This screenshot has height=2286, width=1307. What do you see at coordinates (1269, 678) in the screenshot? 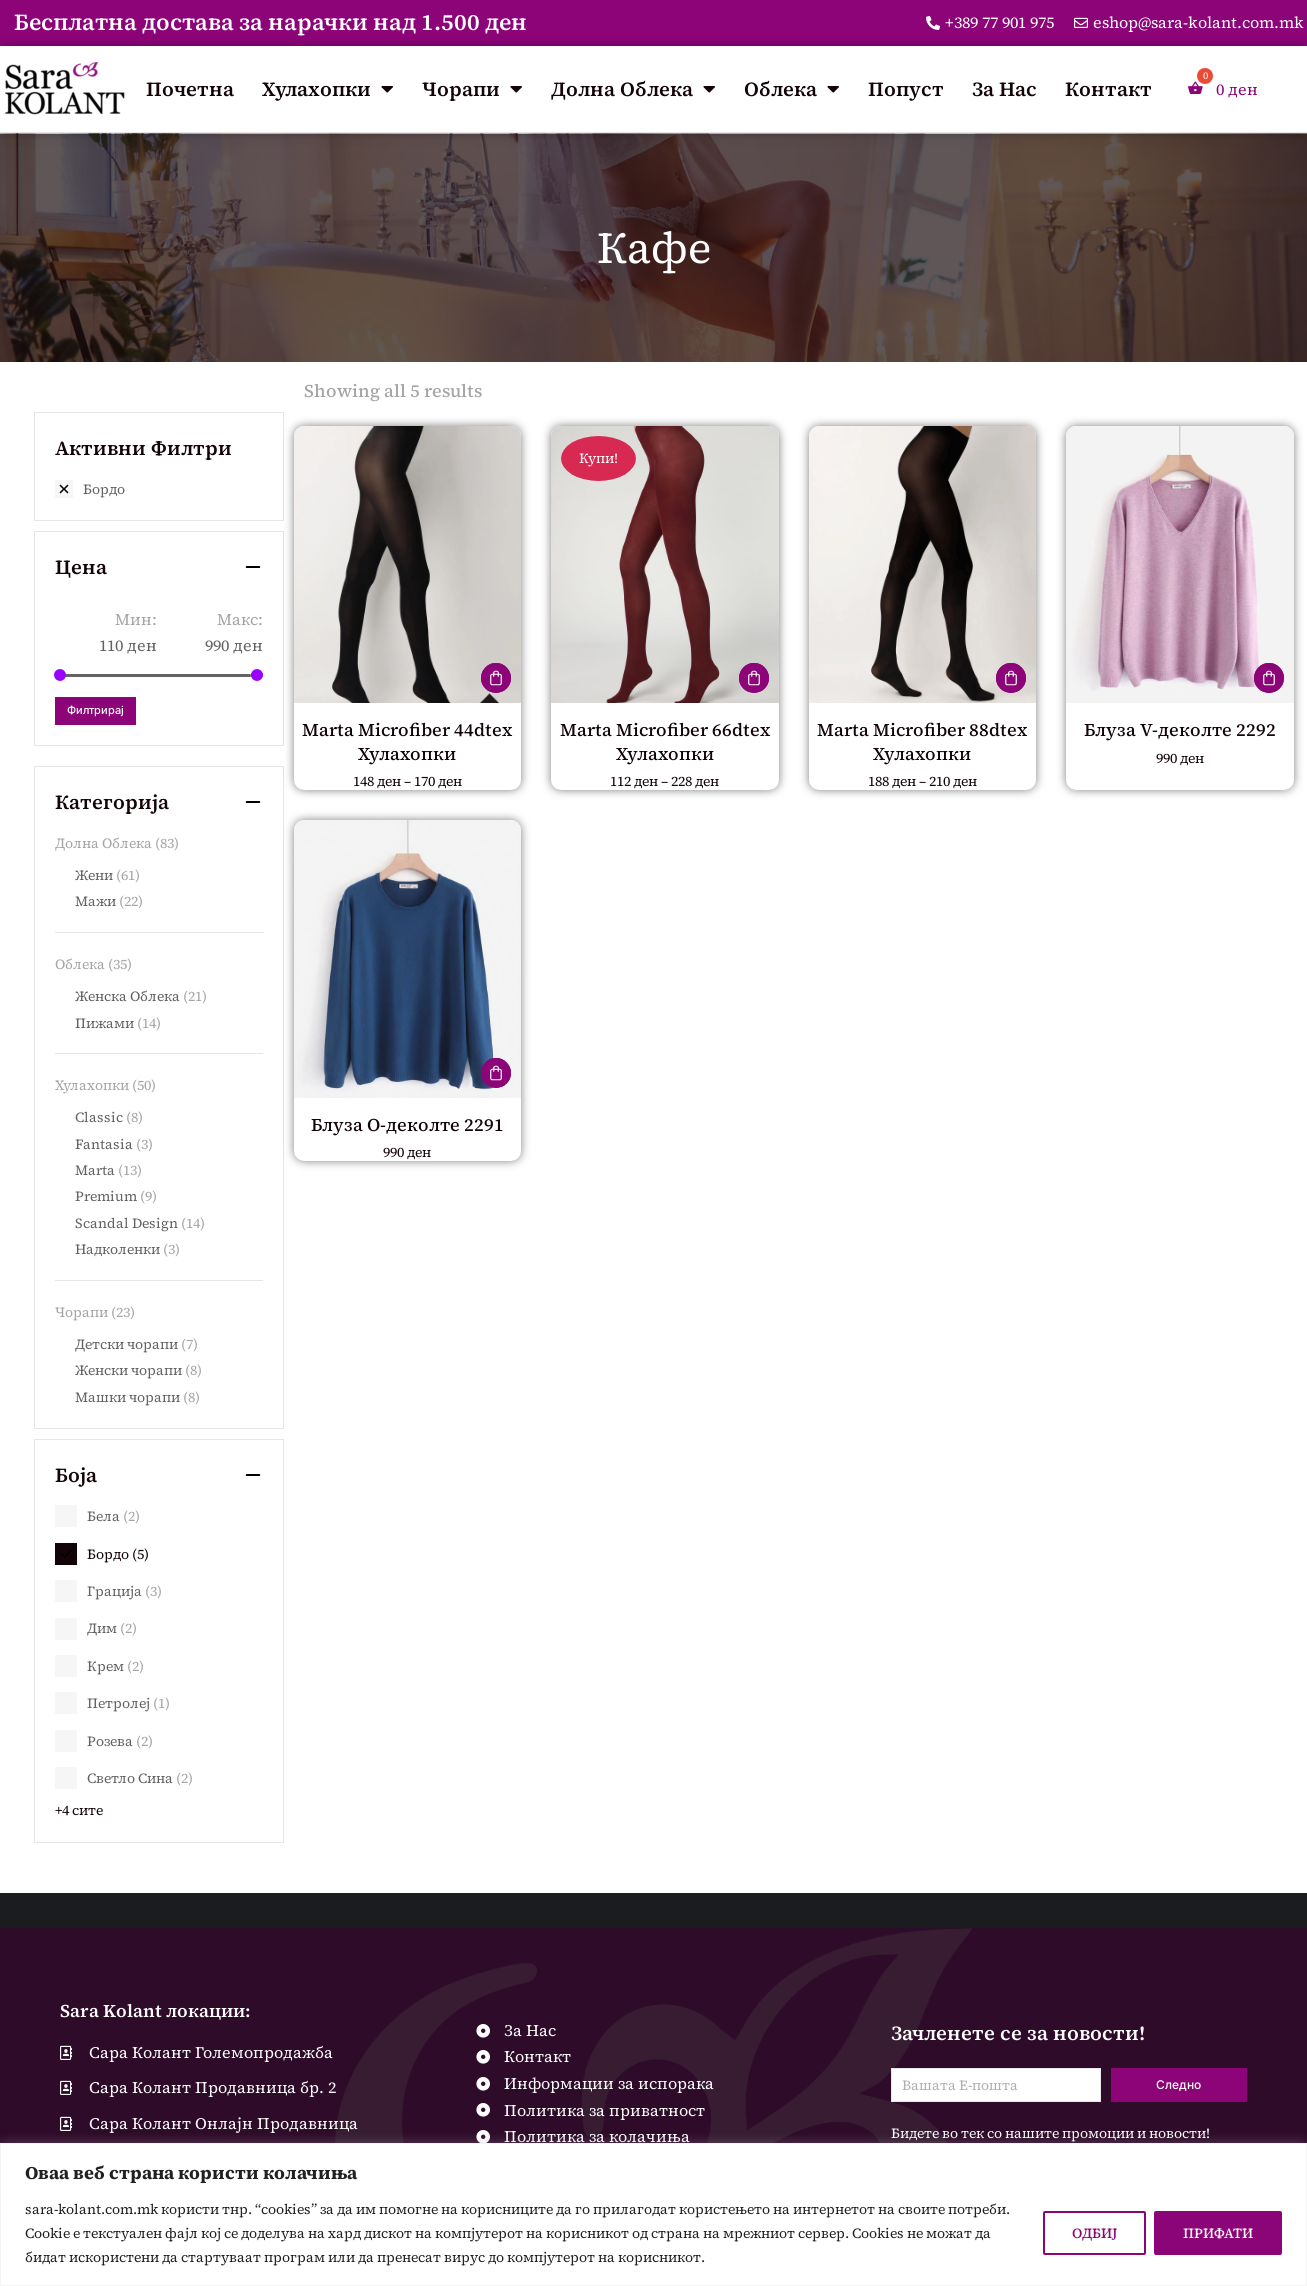
I see `[Одберете опции за “Блуза V-деколте 2292”]` at bounding box center [1269, 678].